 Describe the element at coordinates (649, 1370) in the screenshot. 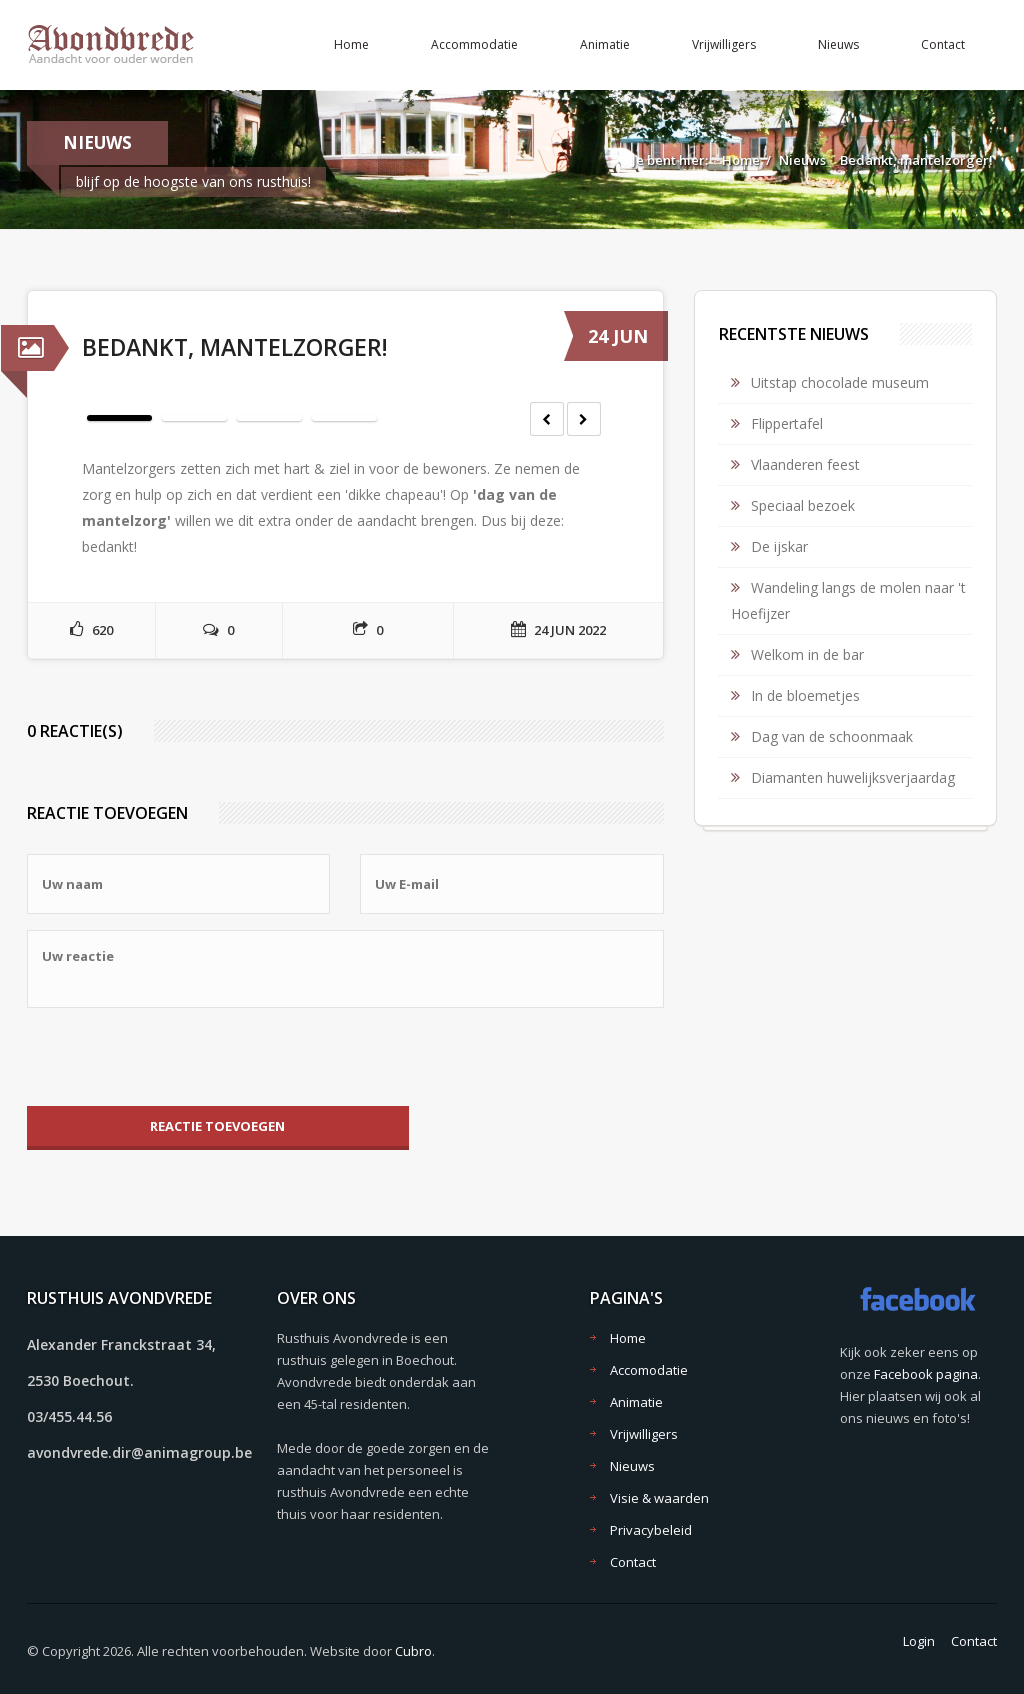

I see `Accomodatie` at that location.